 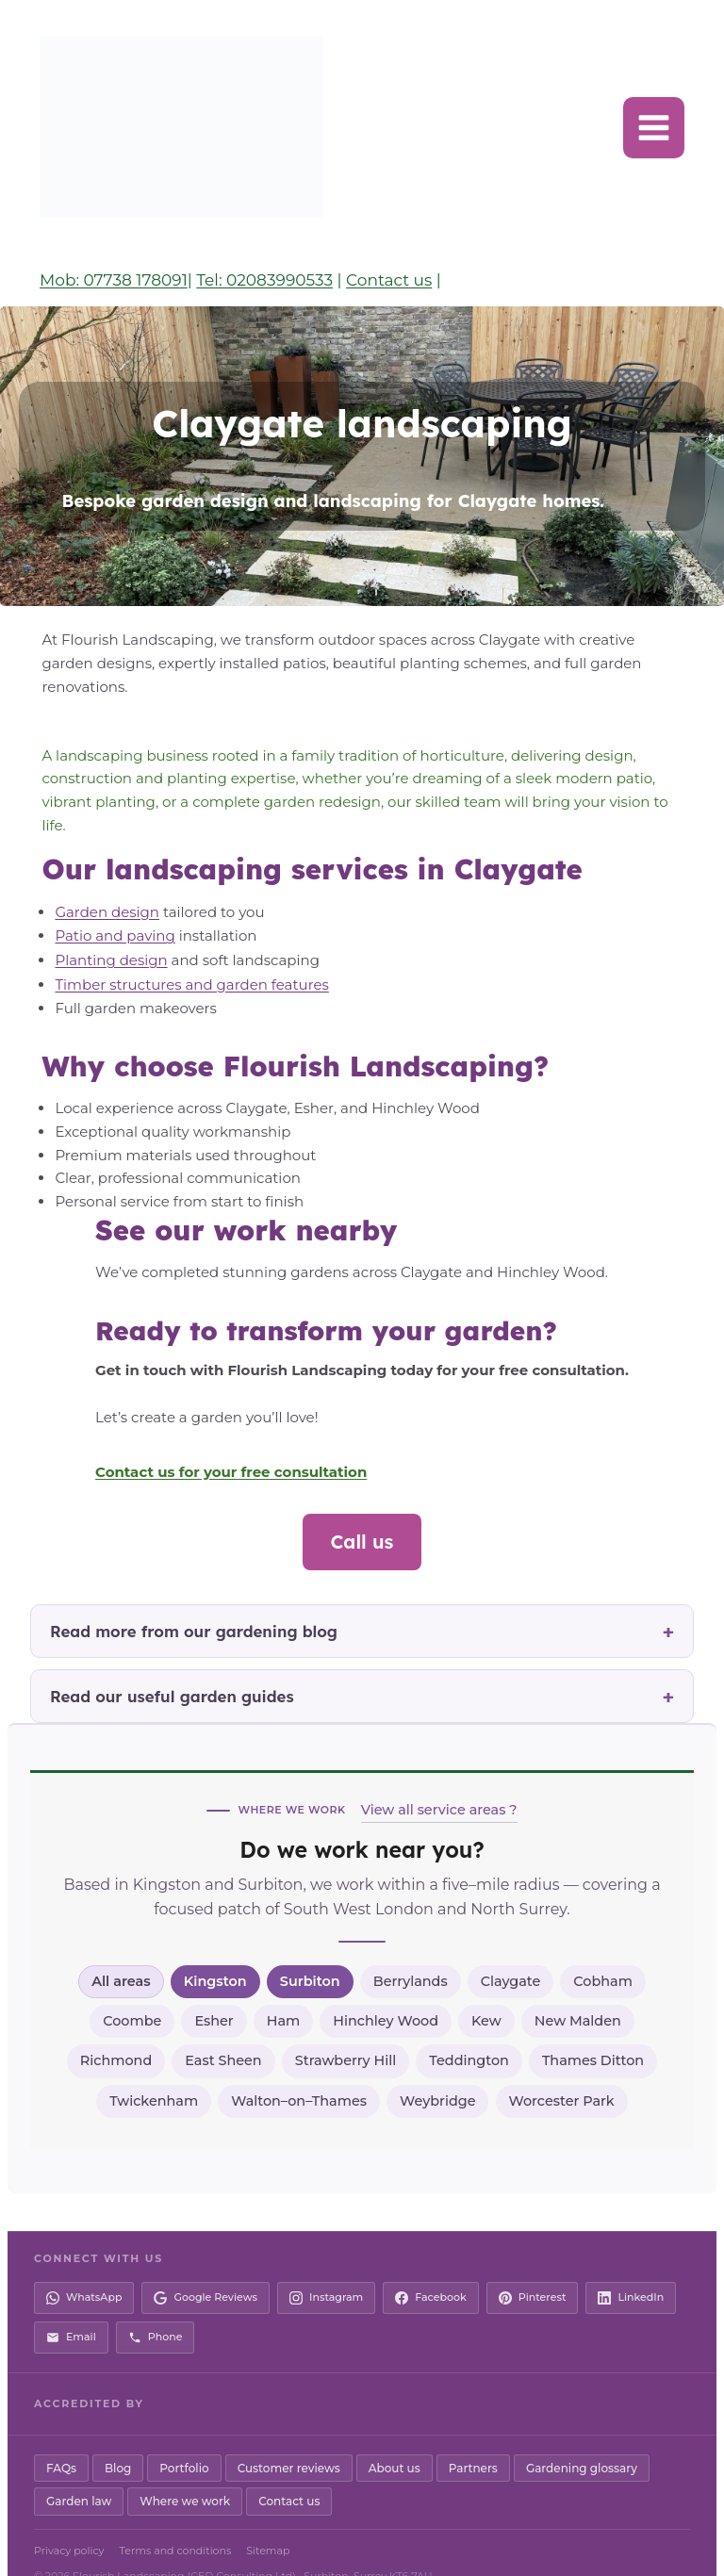 I want to click on [LinkedIn], so click(x=630, y=2271).